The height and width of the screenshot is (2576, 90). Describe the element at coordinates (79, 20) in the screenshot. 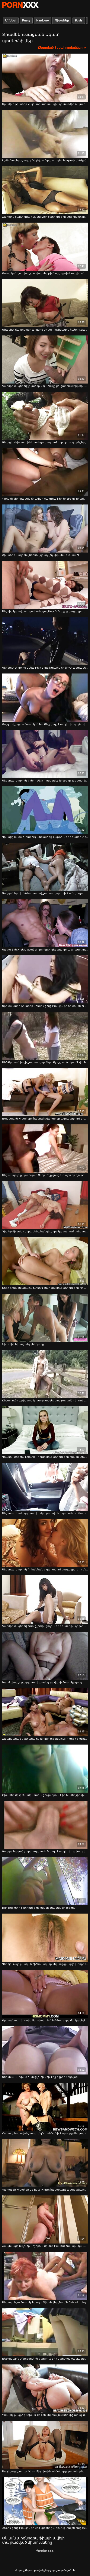

I see `Busty` at that location.